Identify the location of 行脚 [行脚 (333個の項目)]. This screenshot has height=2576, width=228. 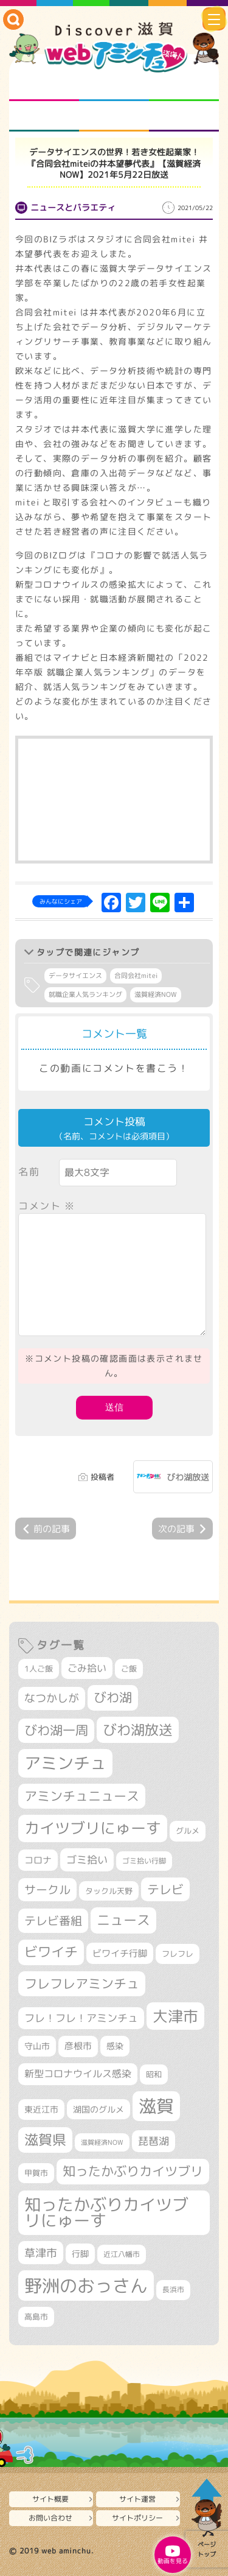
(80, 2253).